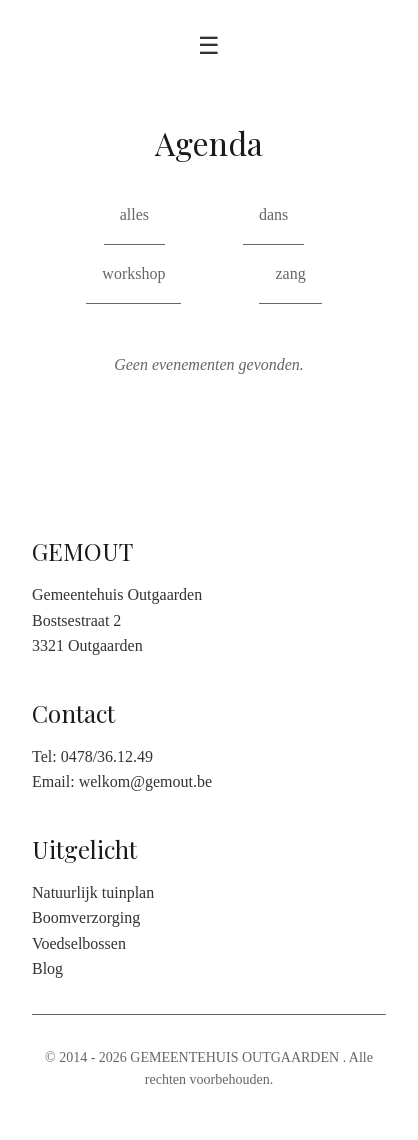 This screenshot has height=1140, width=418. I want to click on dans, so click(273, 214).